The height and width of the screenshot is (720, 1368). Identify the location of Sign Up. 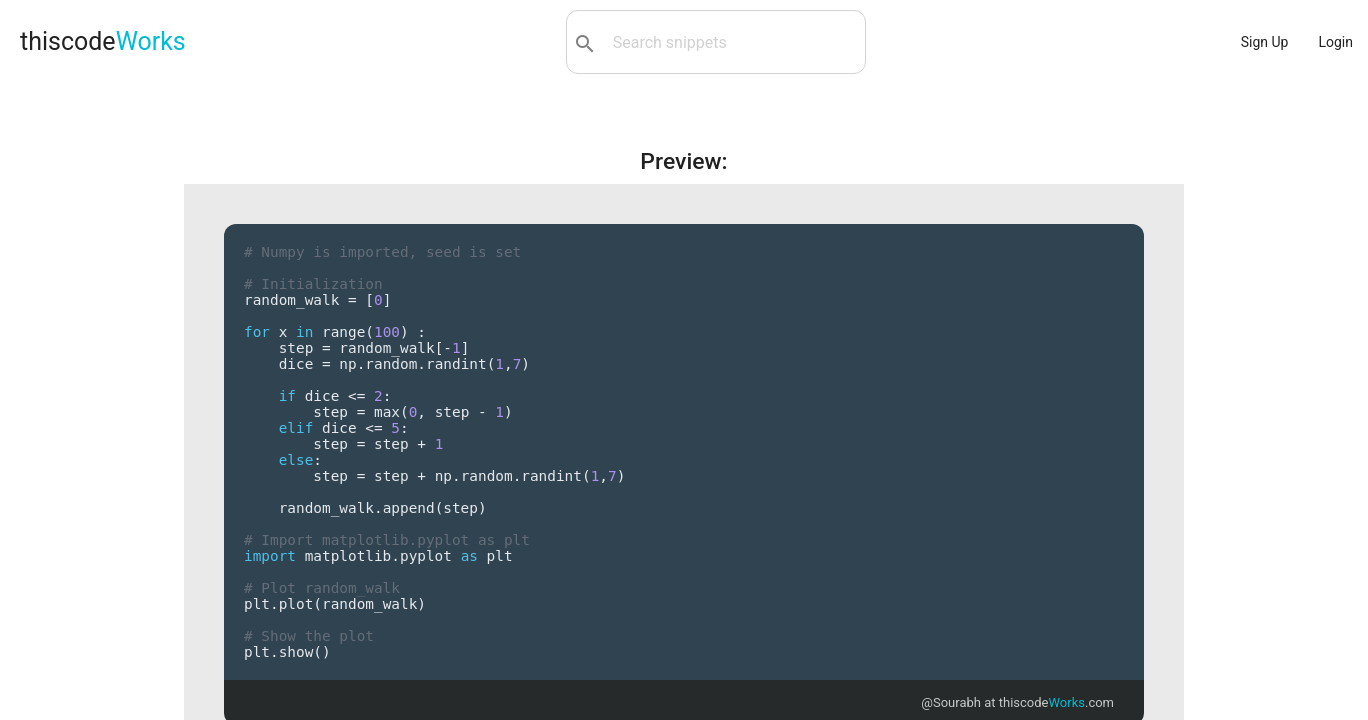
(1265, 42).